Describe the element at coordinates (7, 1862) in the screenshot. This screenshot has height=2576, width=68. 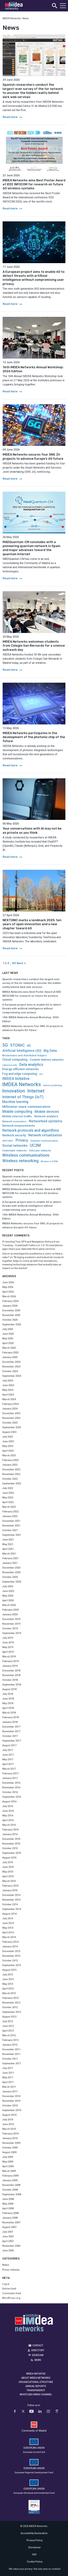
I see `July 2015` at that location.